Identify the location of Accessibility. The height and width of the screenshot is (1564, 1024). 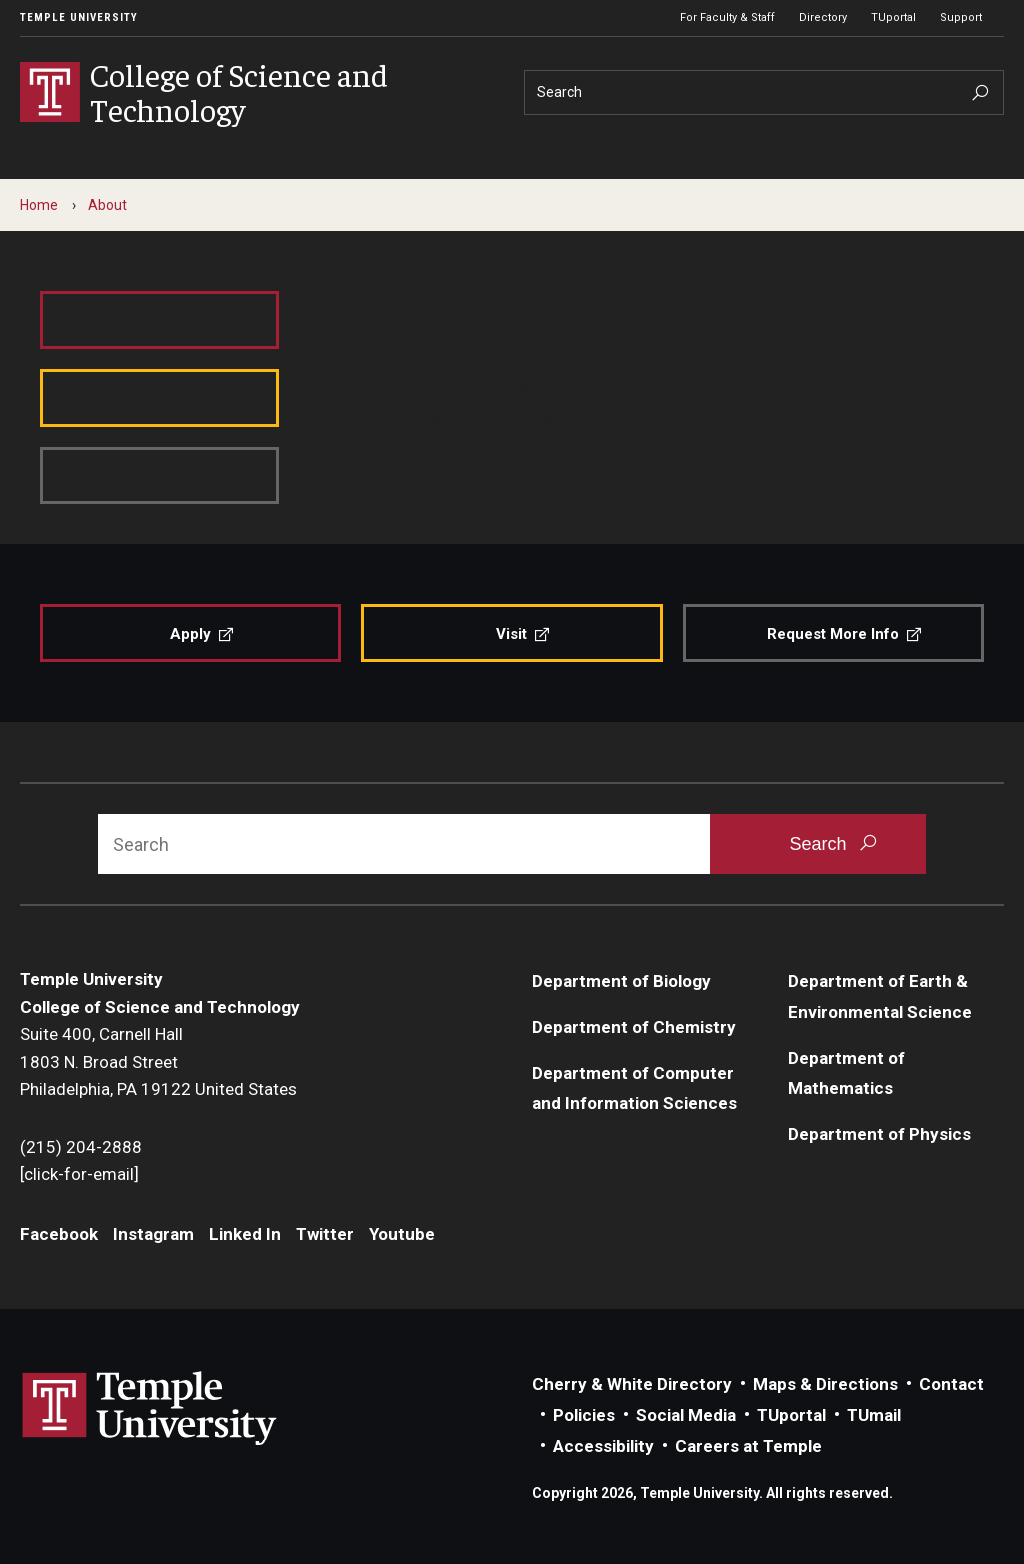
(603, 1446).